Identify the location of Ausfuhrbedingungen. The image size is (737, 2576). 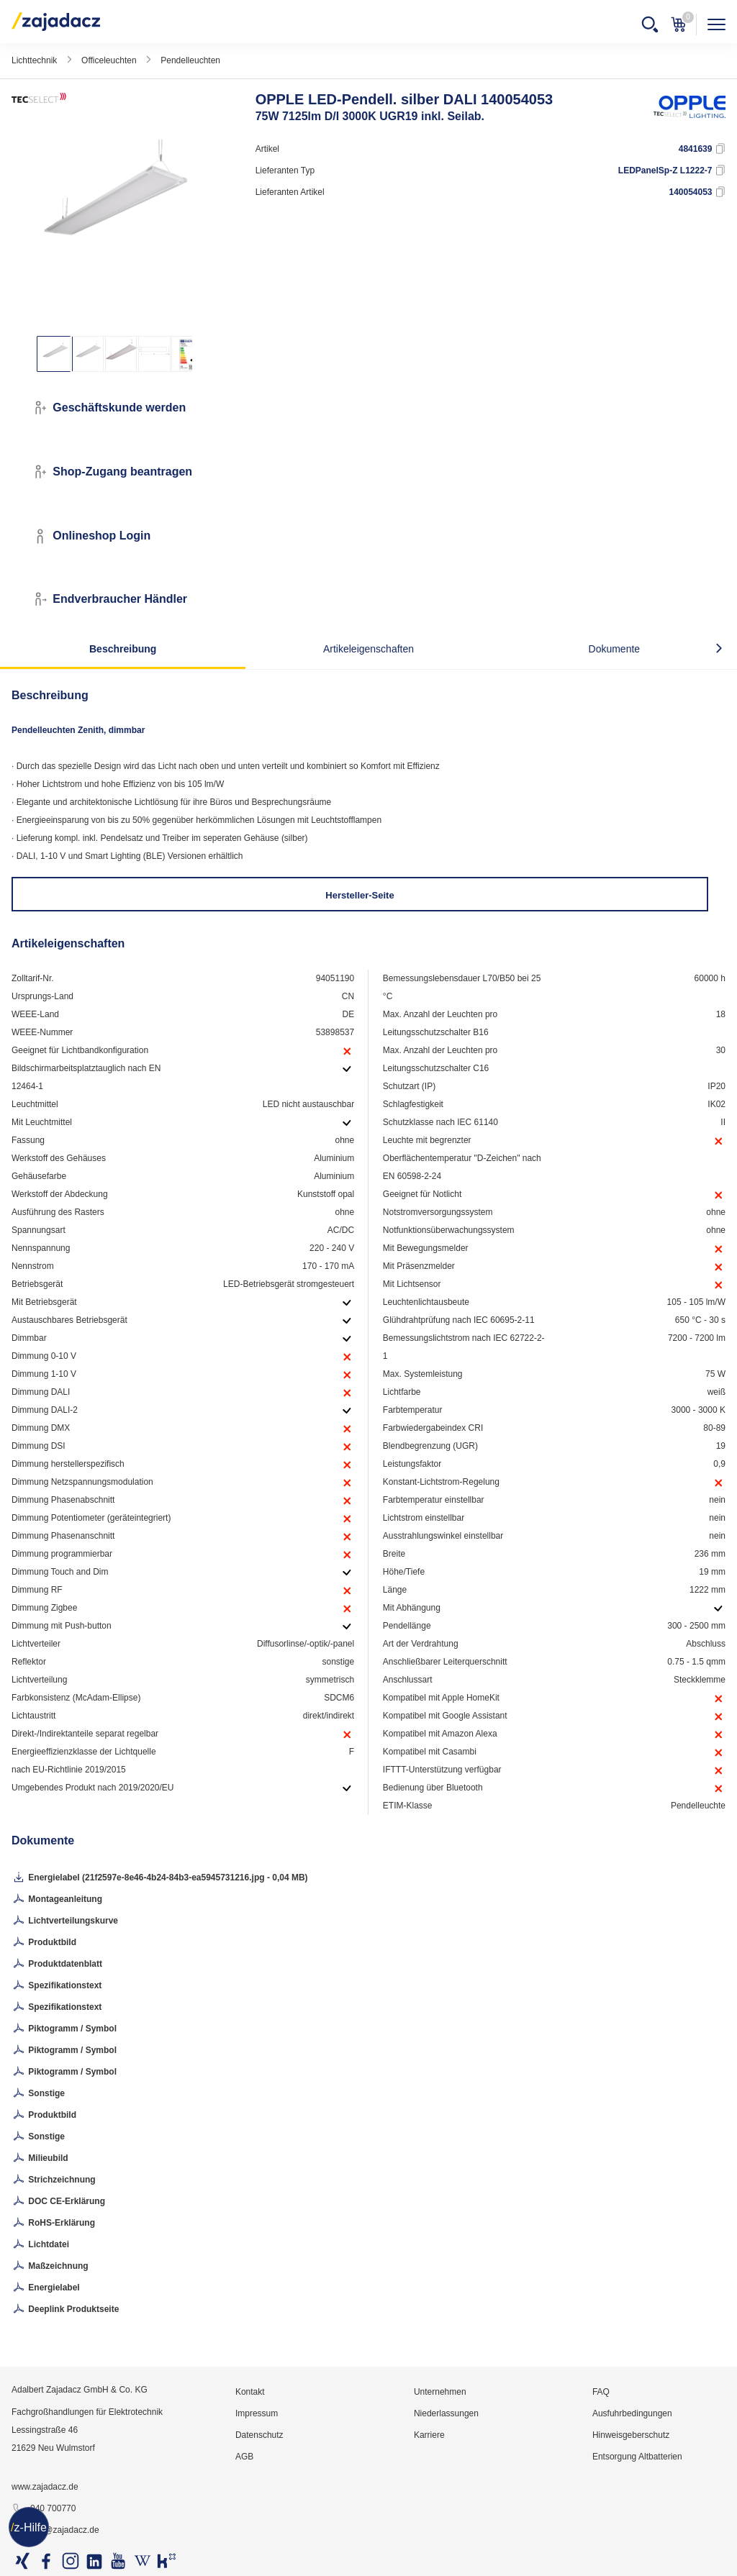
(632, 2413).